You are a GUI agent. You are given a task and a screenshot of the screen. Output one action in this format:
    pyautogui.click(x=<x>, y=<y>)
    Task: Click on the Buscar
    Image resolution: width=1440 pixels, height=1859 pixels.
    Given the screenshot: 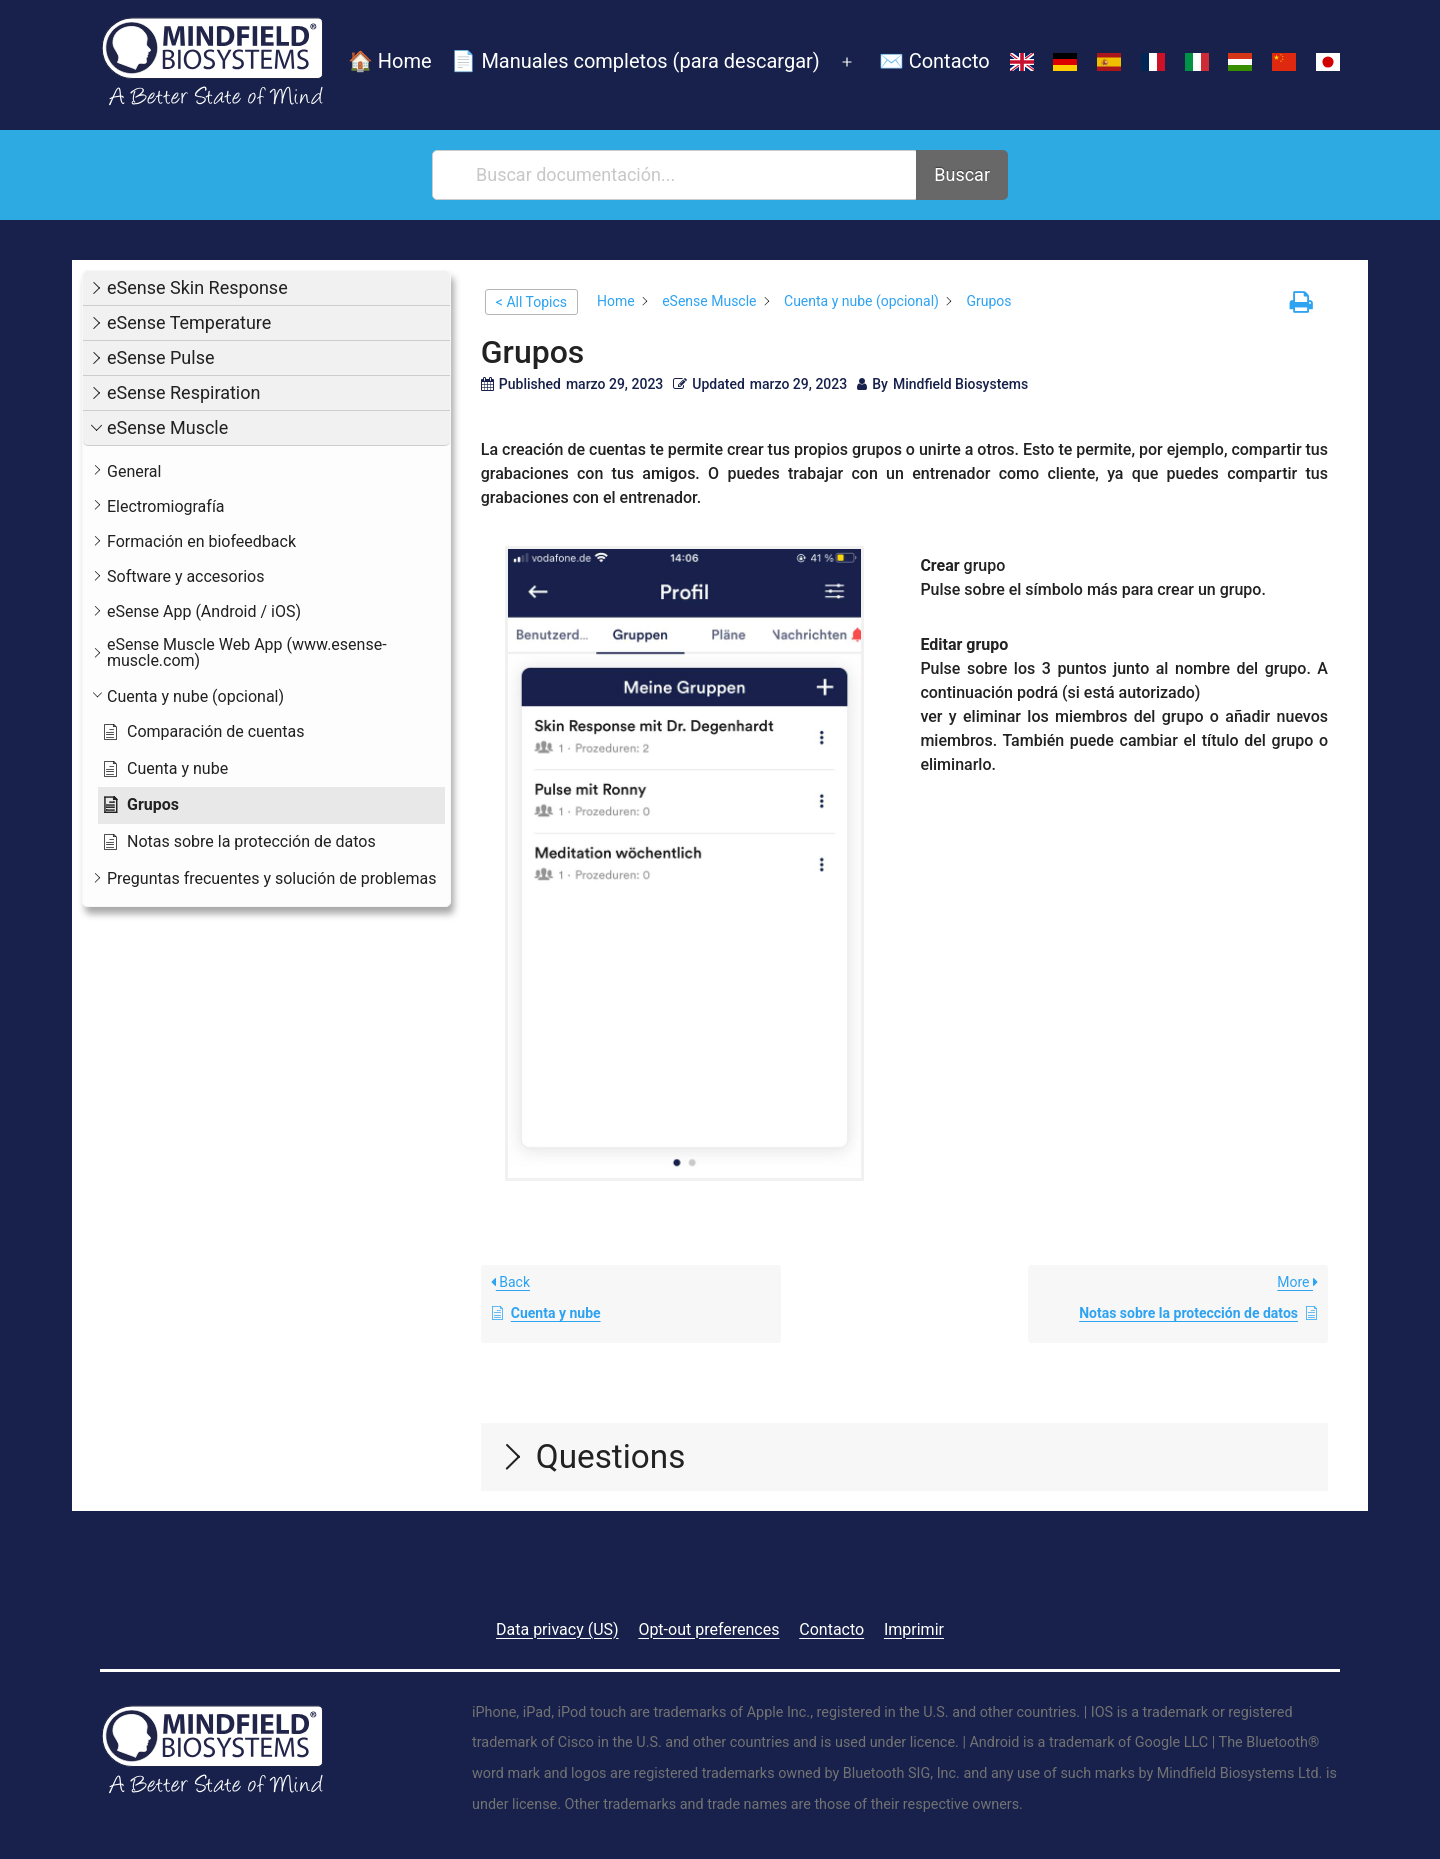 What is the action you would take?
    pyautogui.click(x=962, y=174)
    